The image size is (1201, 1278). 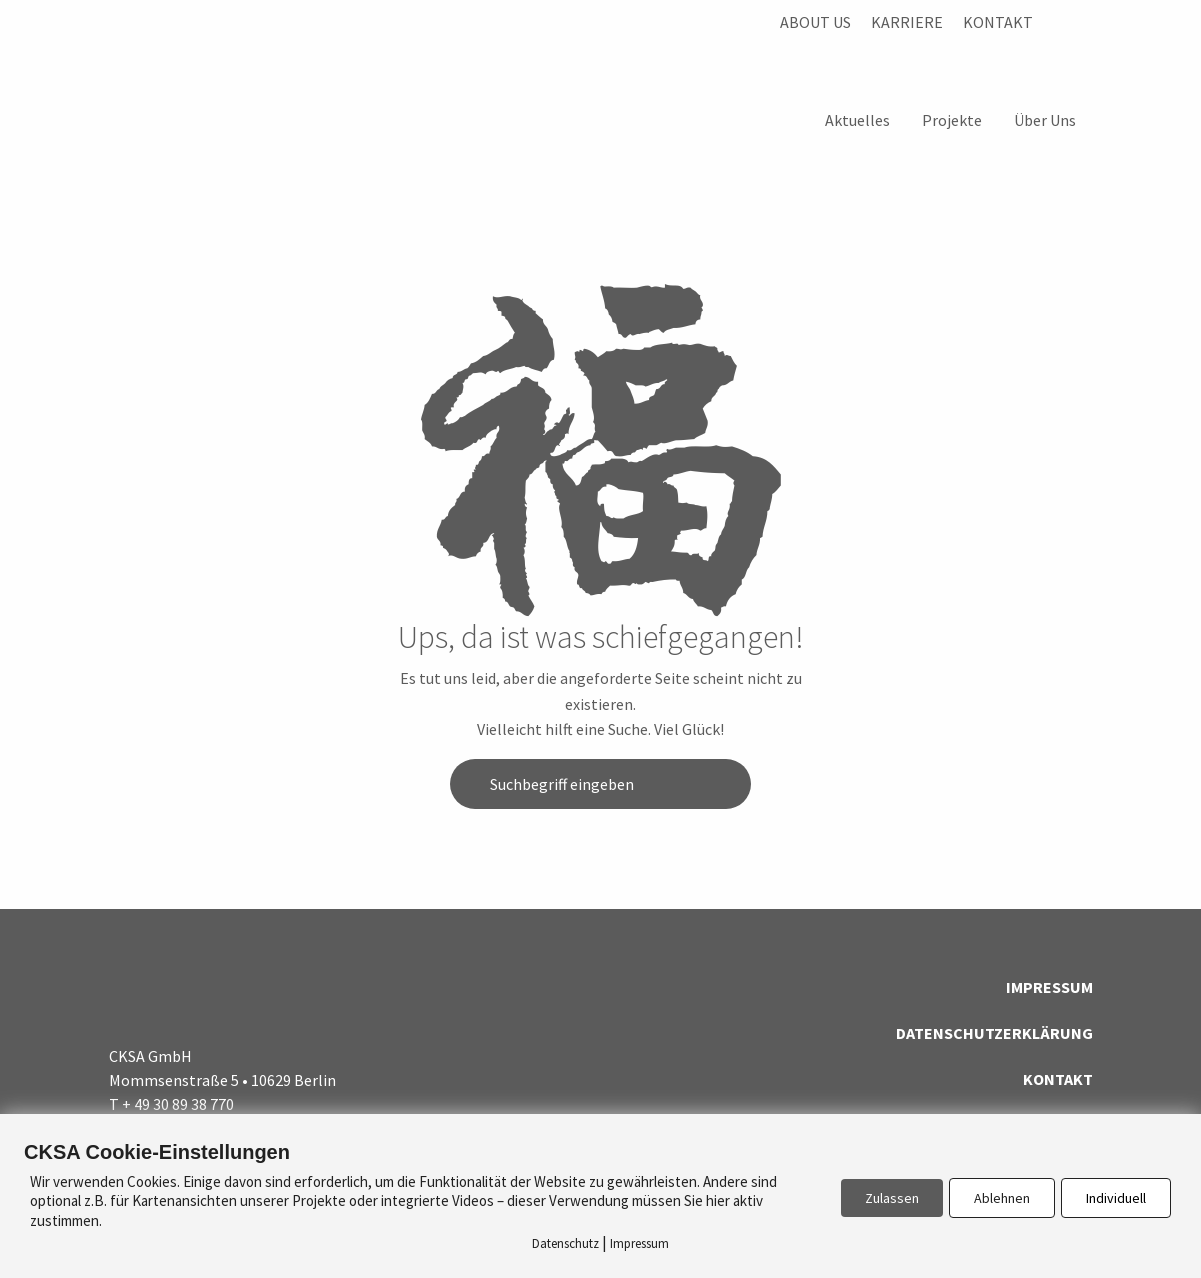 What do you see at coordinates (1045, 120) in the screenshot?
I see `Über Uns` at bounding box center [1045, 120].